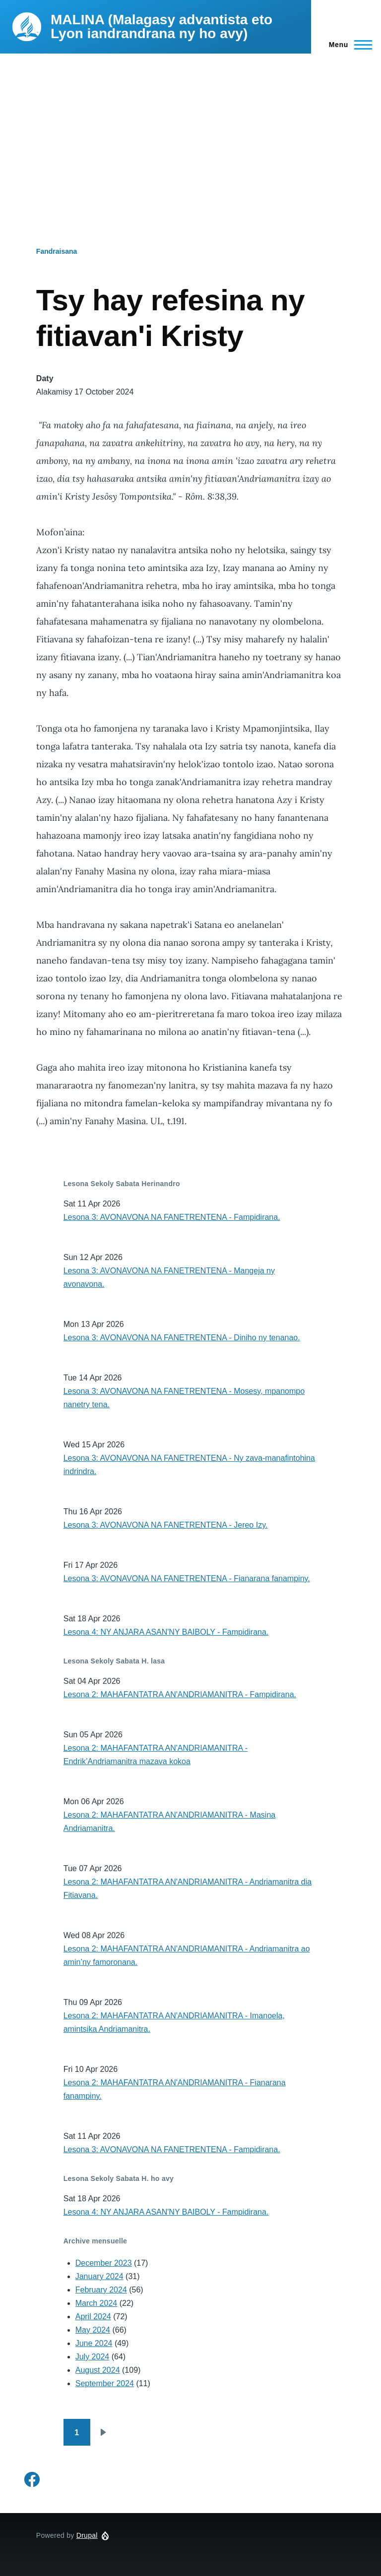 This screenshot has height=2576, width=381. What do you see at coordinates (101, 2290) in the screenshot?
I see `February 2024` at bounding box center [101, 2290].